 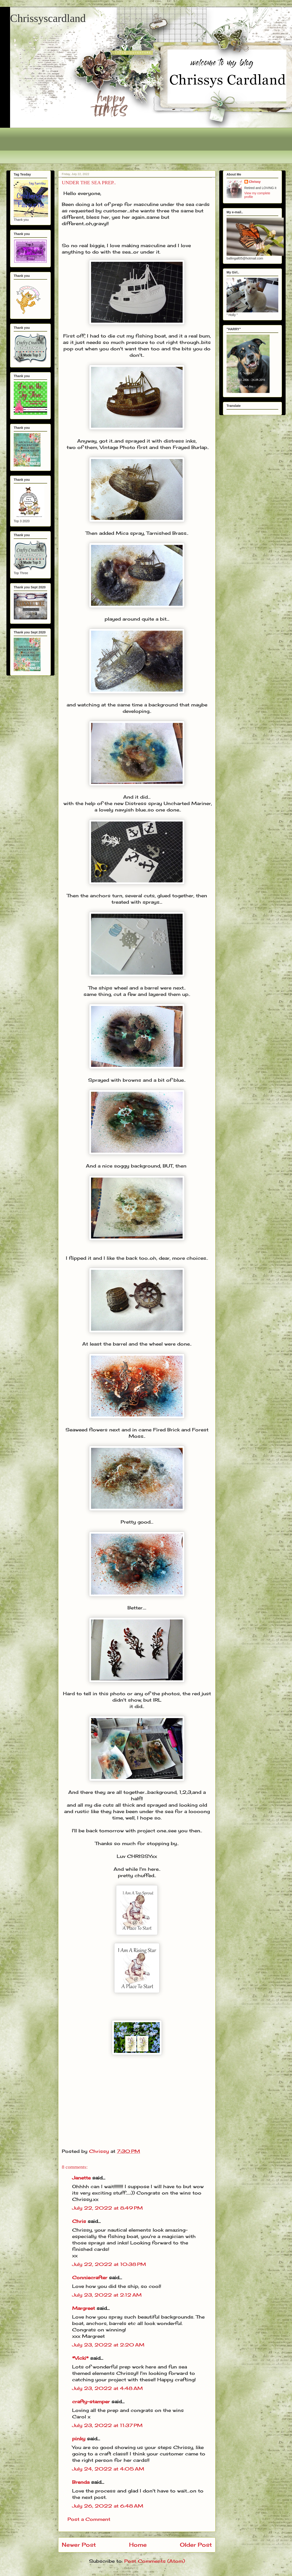 What do you see at coordinates (255, 182) in the screenshot?
I see `Chrissy` at bounding box center [255, 182].